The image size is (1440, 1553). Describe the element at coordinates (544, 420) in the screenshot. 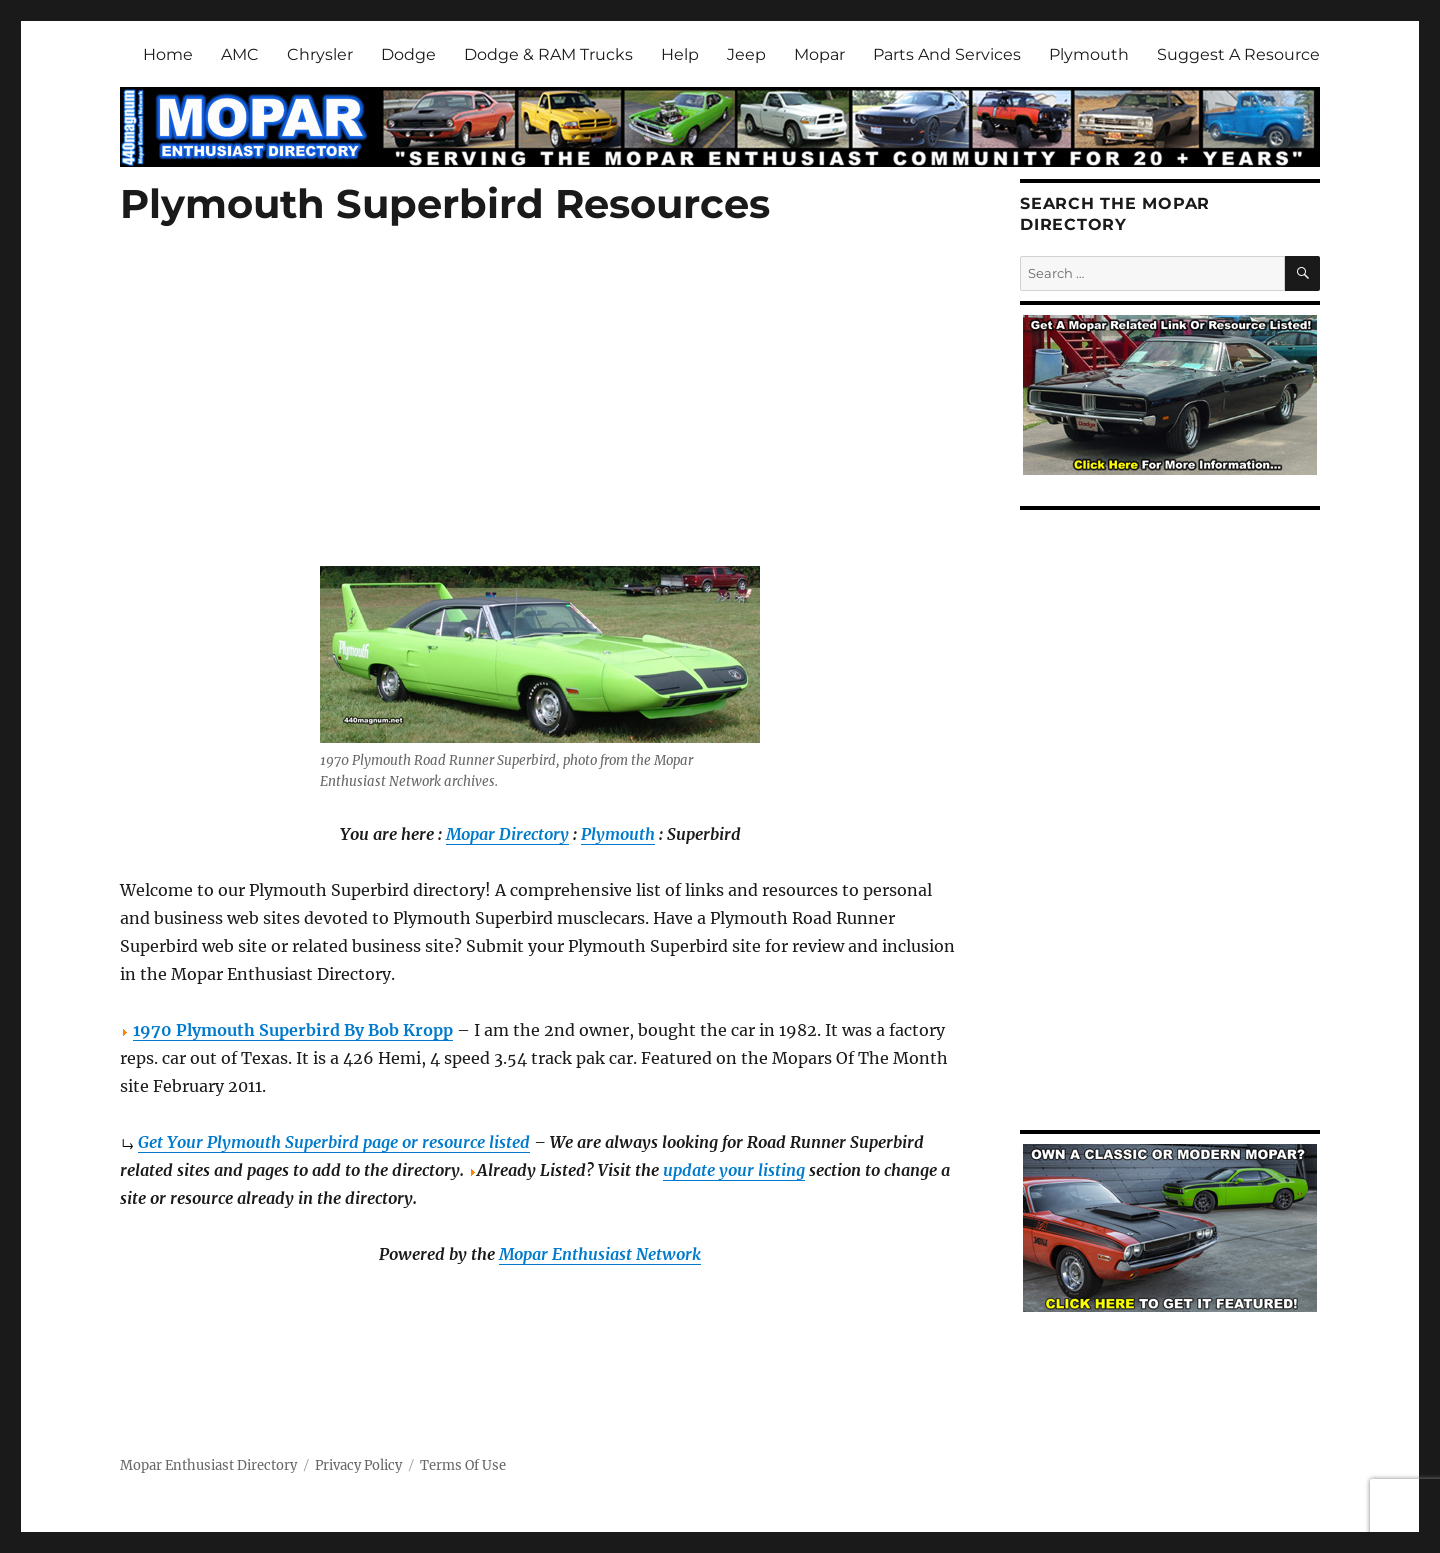

I see `[Advertisement]` at that location.